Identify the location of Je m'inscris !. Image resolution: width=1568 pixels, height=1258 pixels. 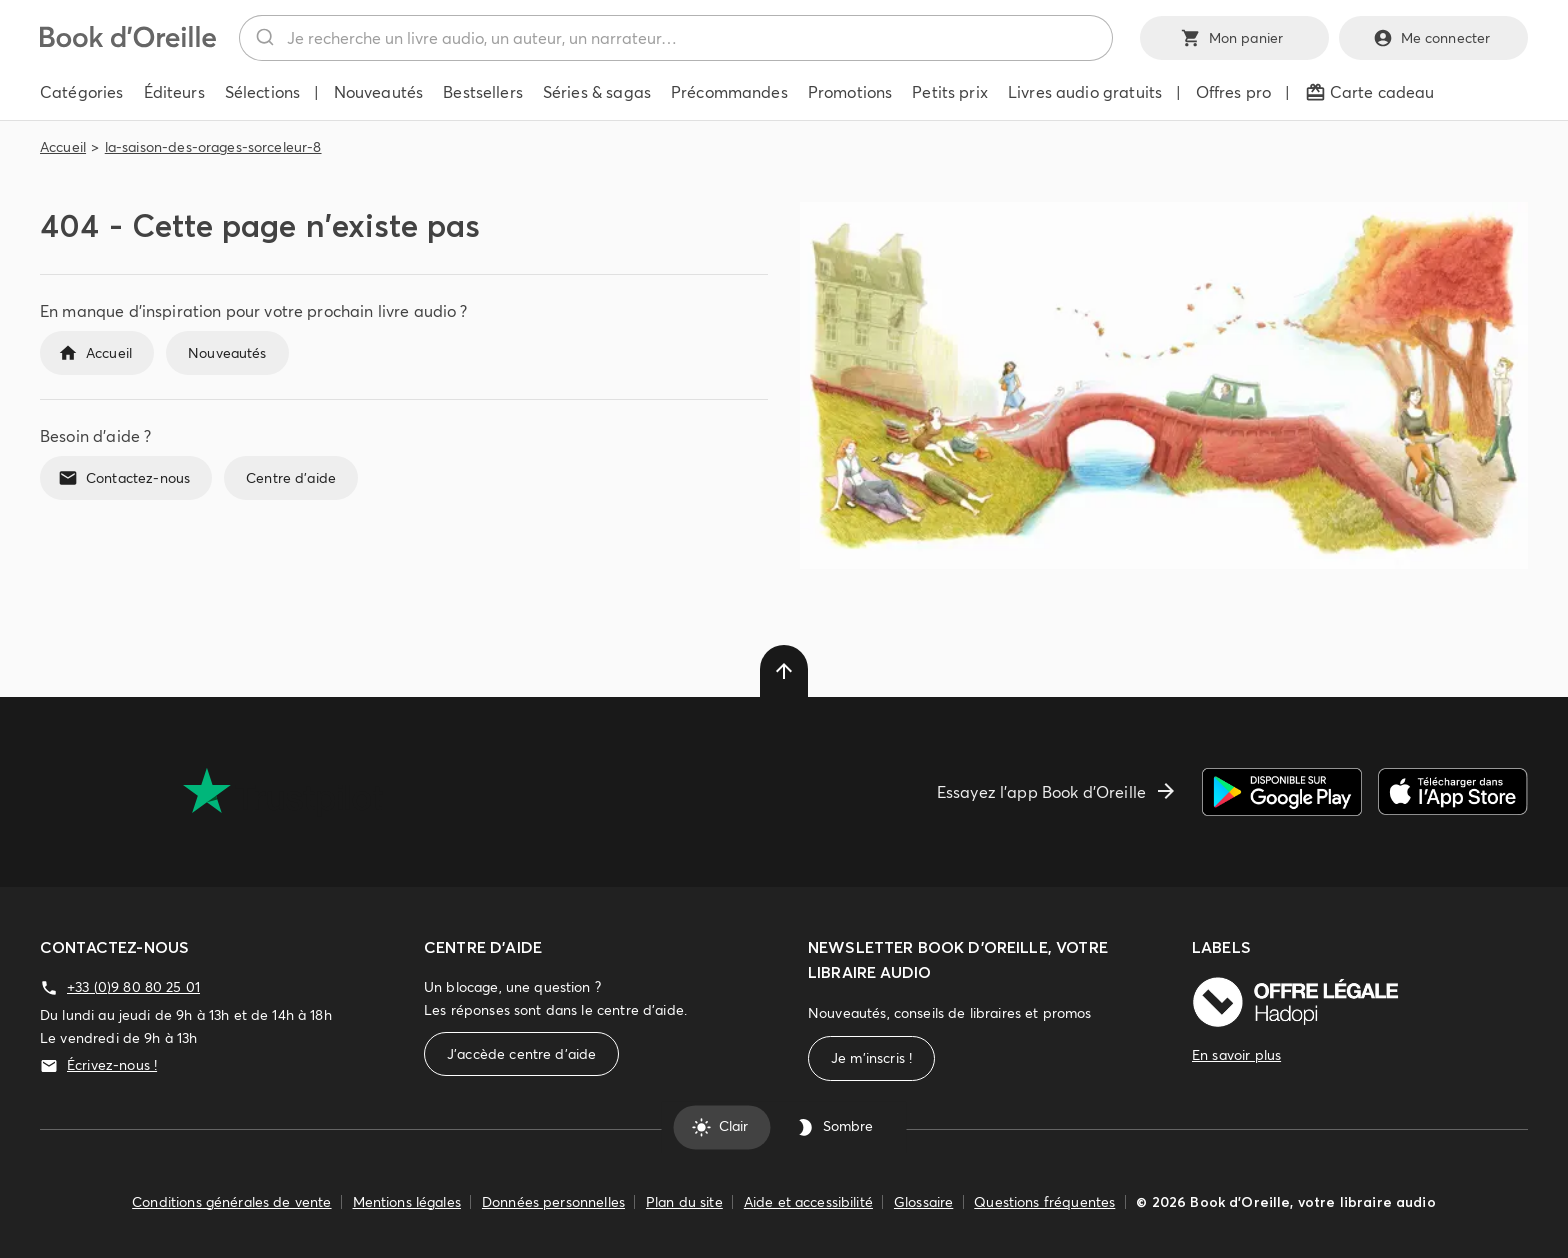
(871, 1058).